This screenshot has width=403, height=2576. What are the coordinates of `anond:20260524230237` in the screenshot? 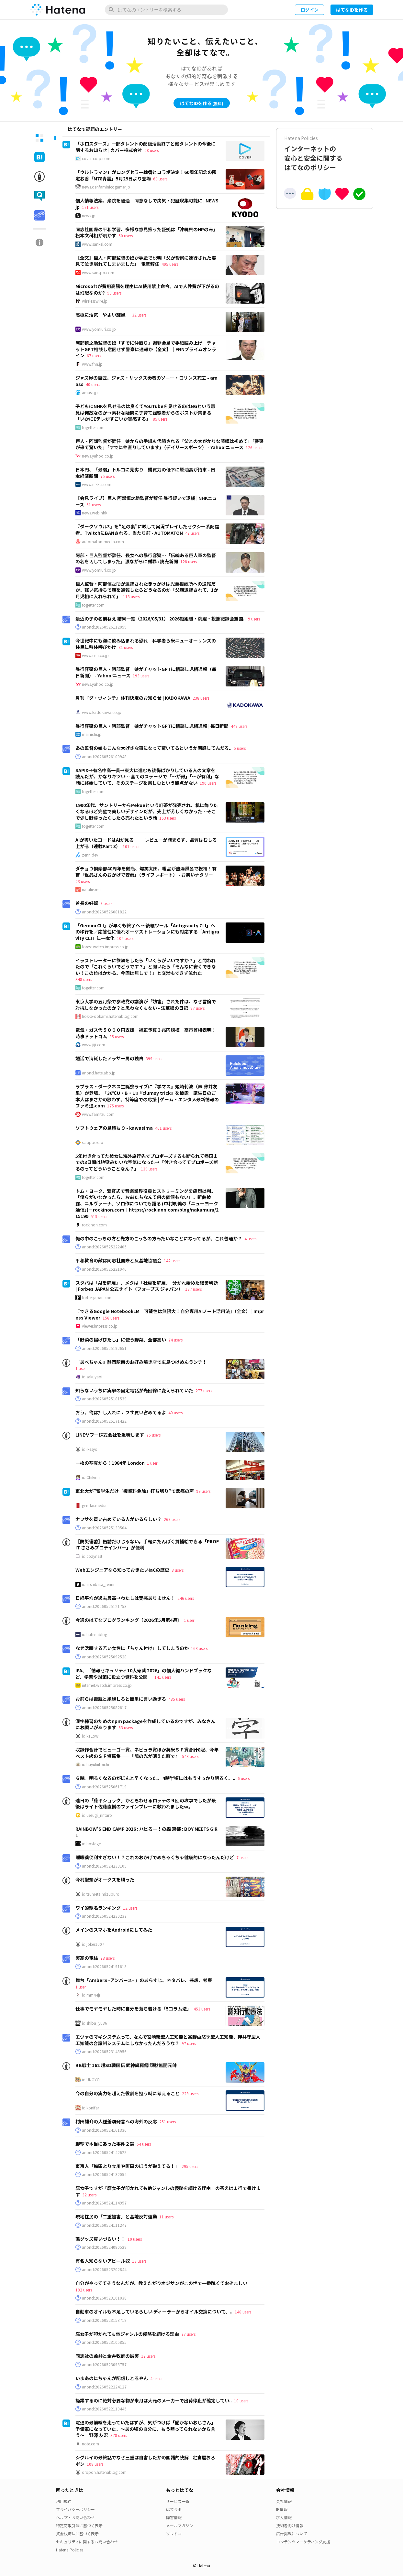 It's located at (104, 1916).